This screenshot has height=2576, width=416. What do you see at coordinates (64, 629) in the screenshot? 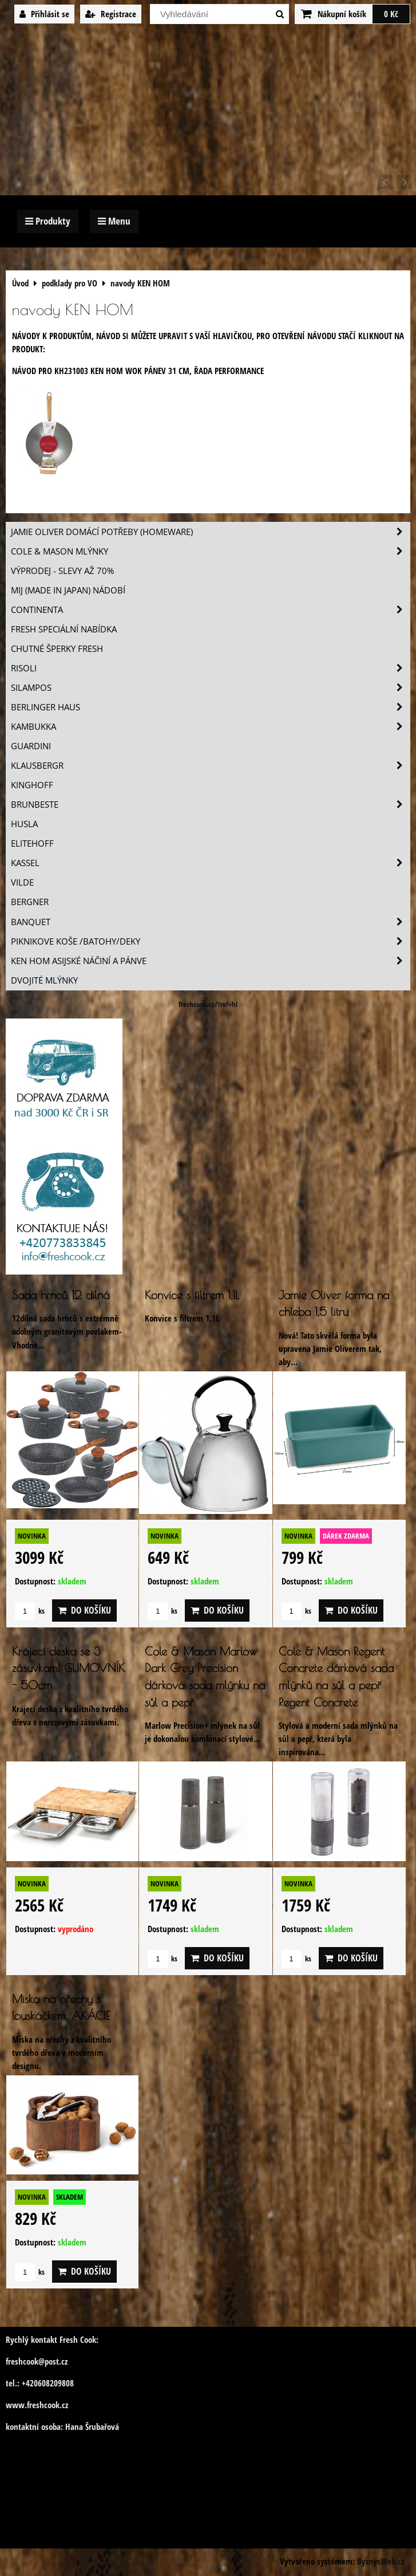
I see `Fresh speciální nabídka` at bounding box center [64, 629].